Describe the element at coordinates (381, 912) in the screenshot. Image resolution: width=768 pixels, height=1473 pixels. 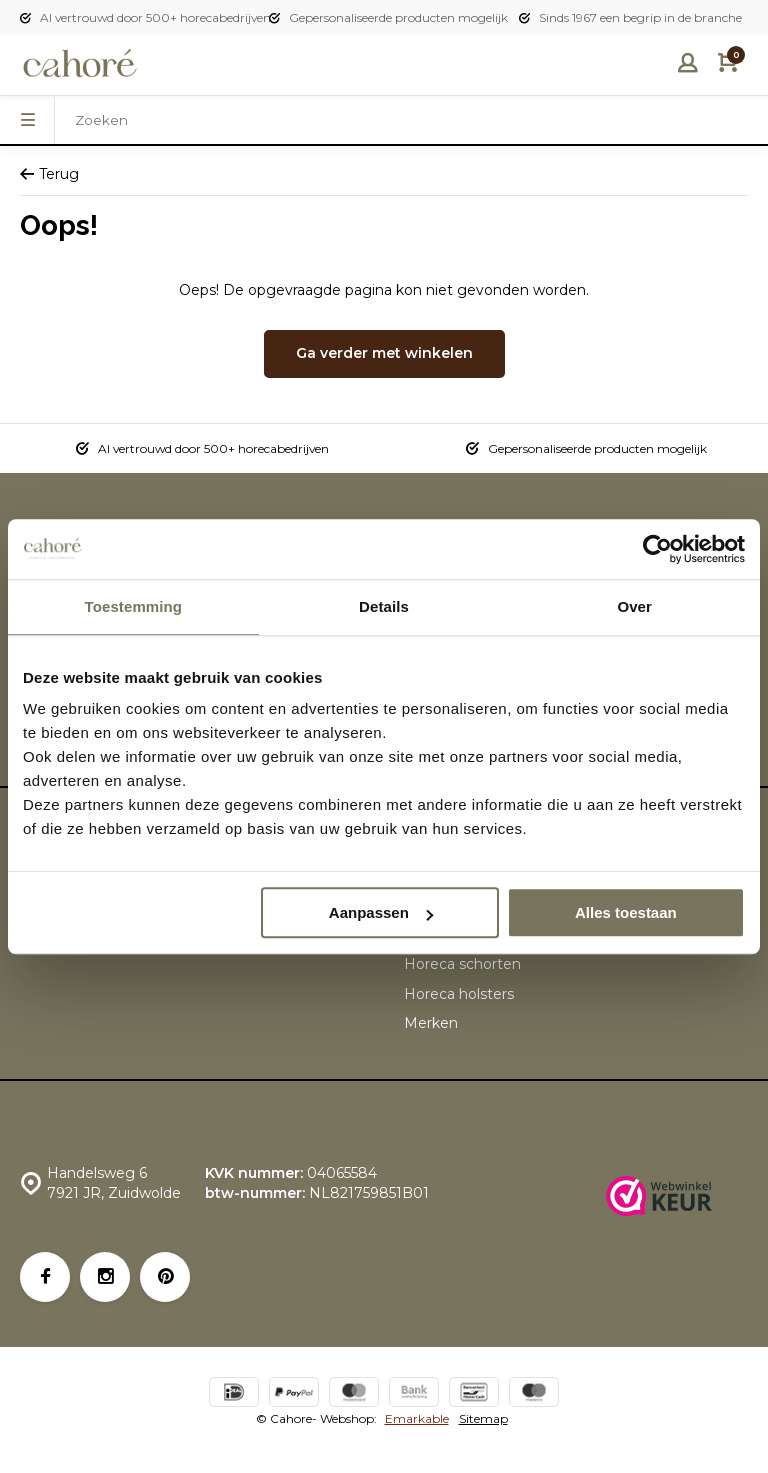
I see `Aanpassen` at that location.